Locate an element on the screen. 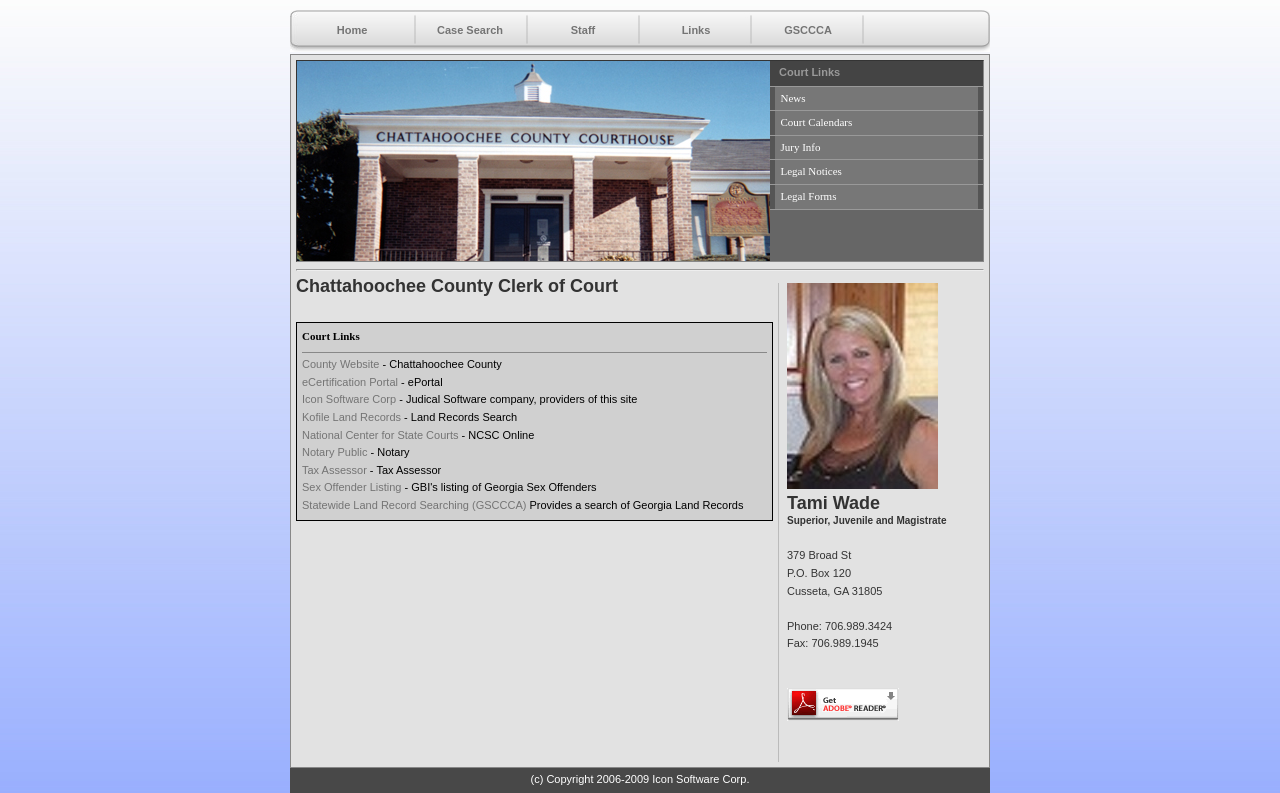 The width and height of the screenshot is (1280, 793). Statewide Land Record Searching (GSCCCA) is located at coordinates (414, 505).